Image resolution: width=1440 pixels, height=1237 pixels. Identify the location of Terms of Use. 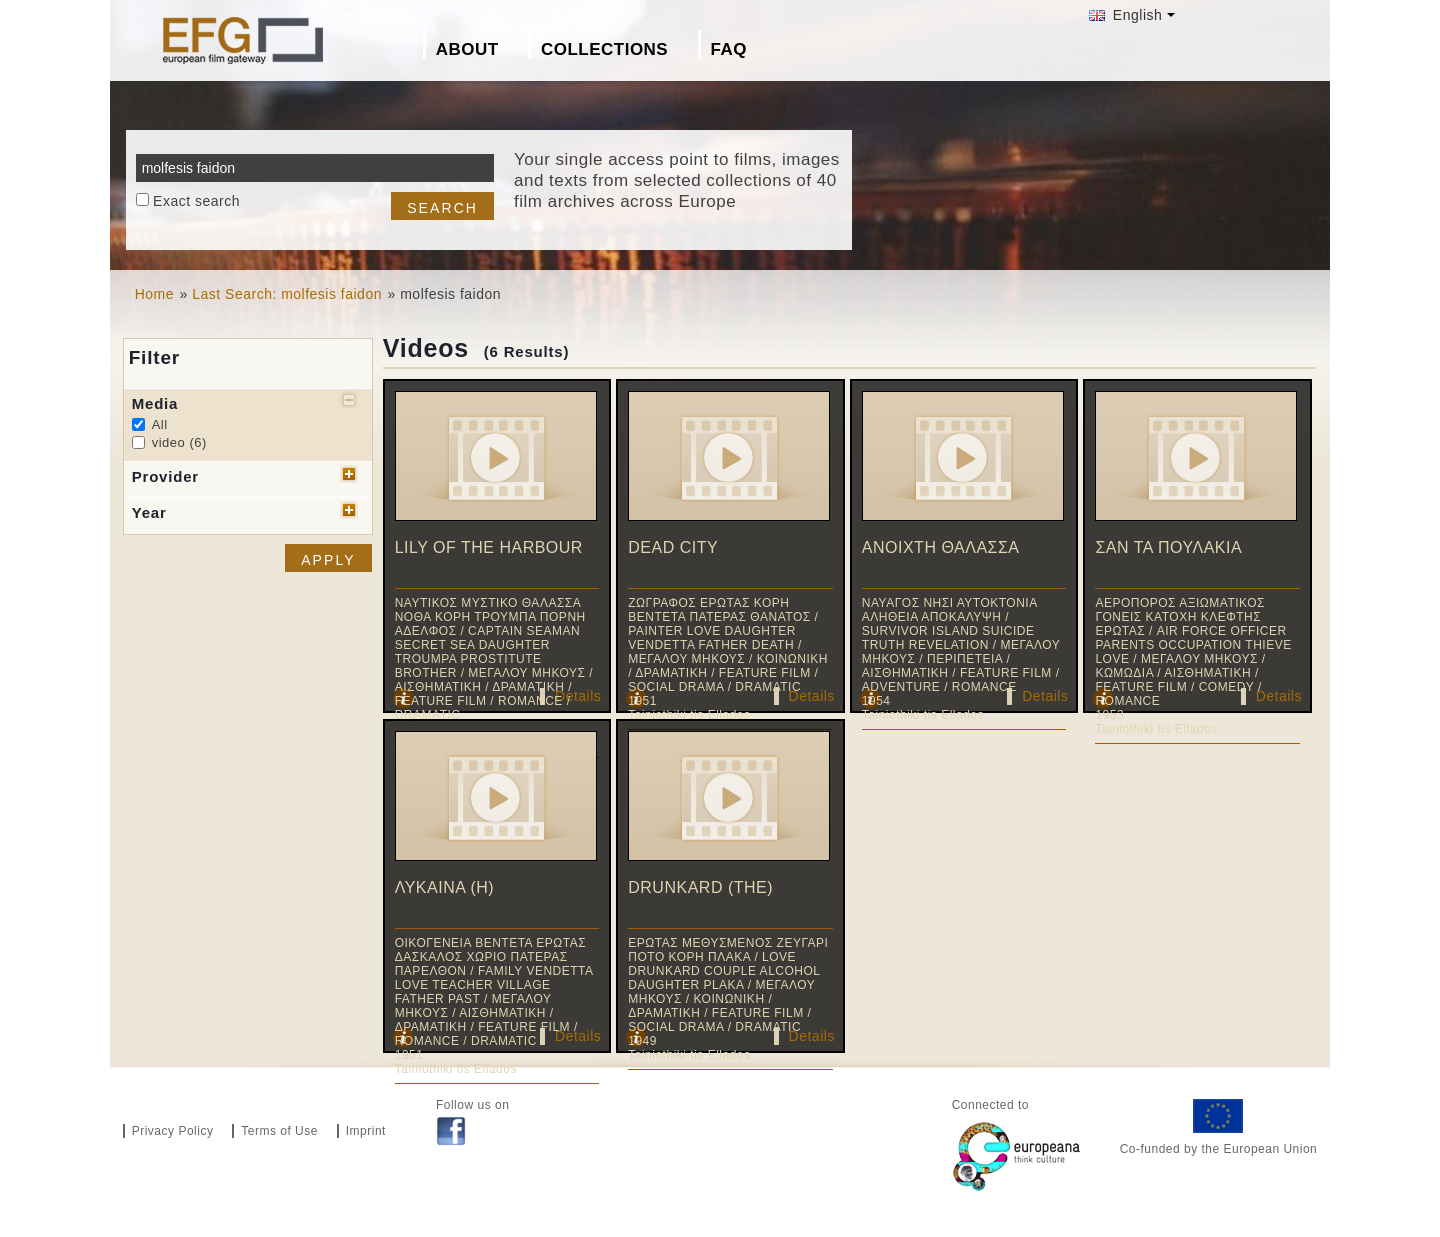
(279, 1131).